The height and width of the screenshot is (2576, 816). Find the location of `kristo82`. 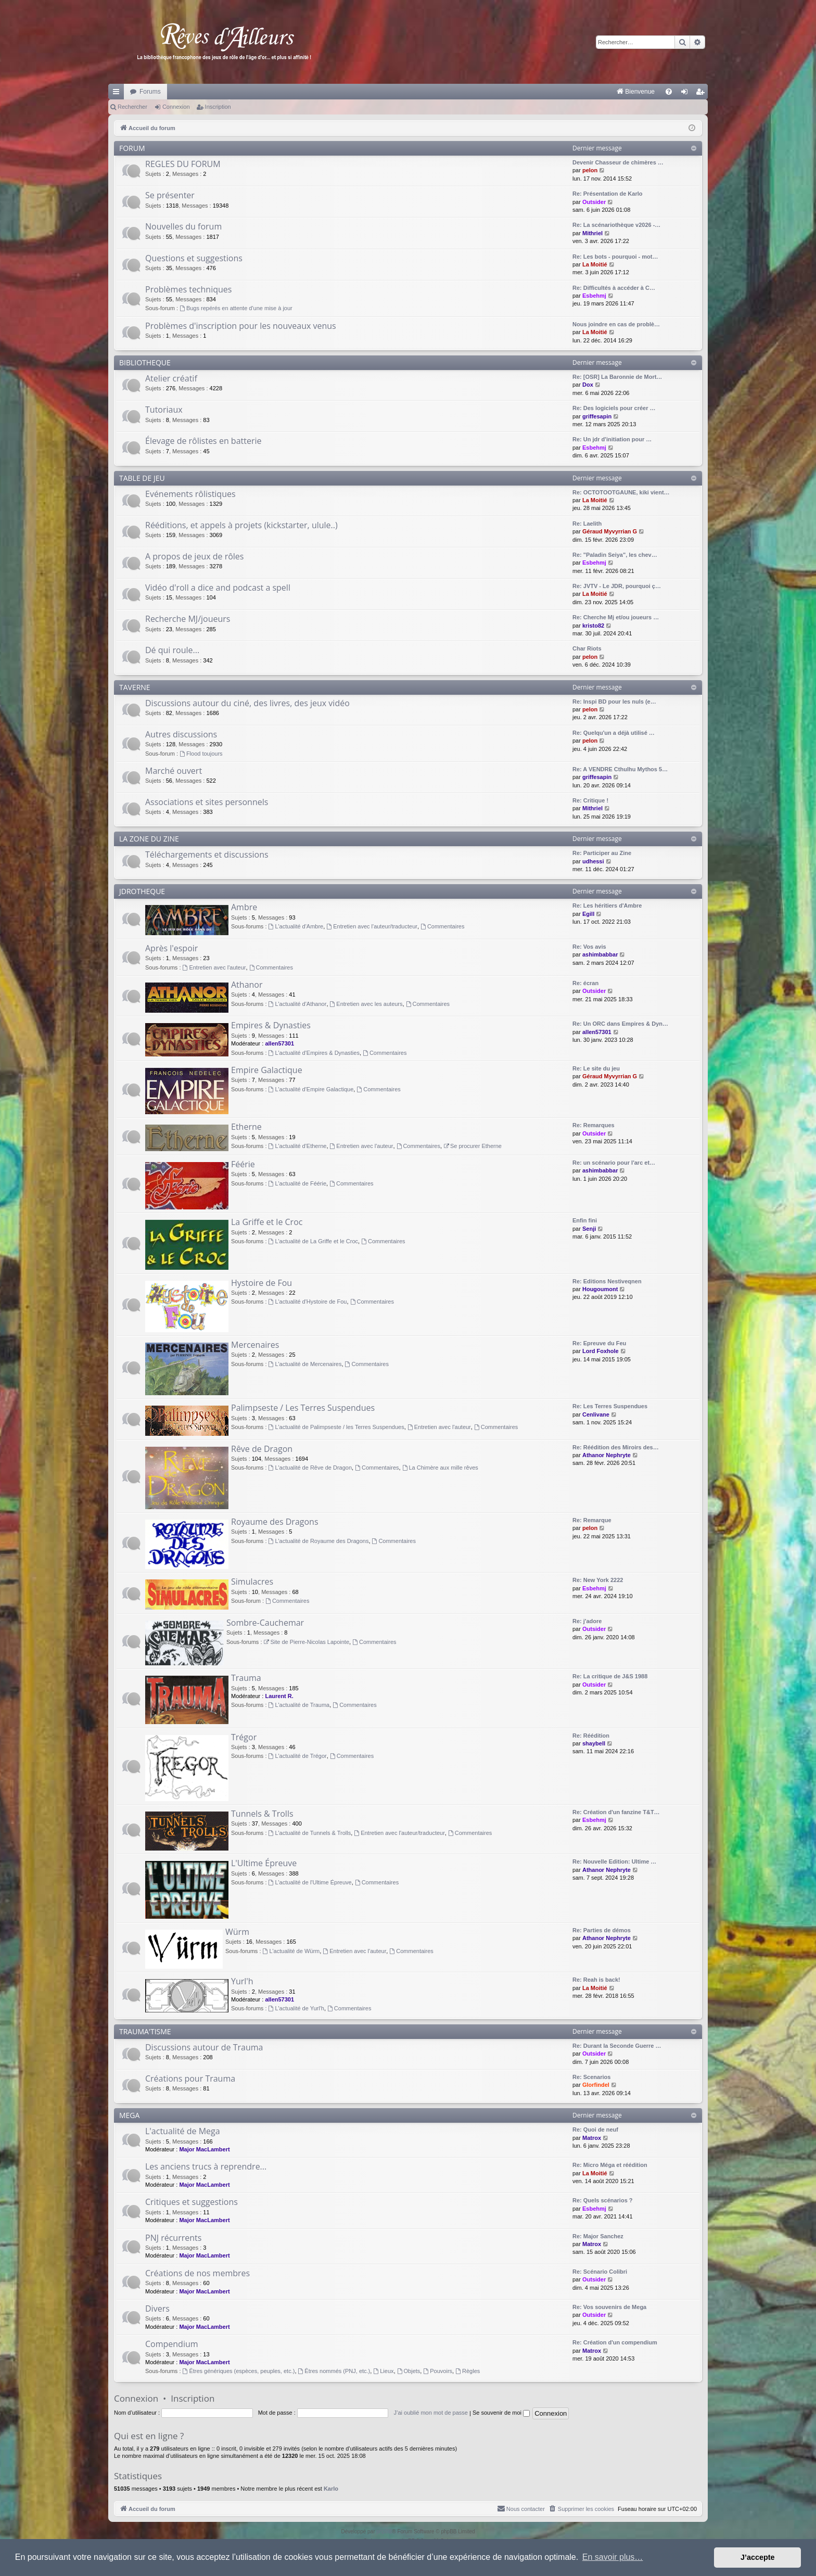

kristo82 is located at coordinates (593, 625).